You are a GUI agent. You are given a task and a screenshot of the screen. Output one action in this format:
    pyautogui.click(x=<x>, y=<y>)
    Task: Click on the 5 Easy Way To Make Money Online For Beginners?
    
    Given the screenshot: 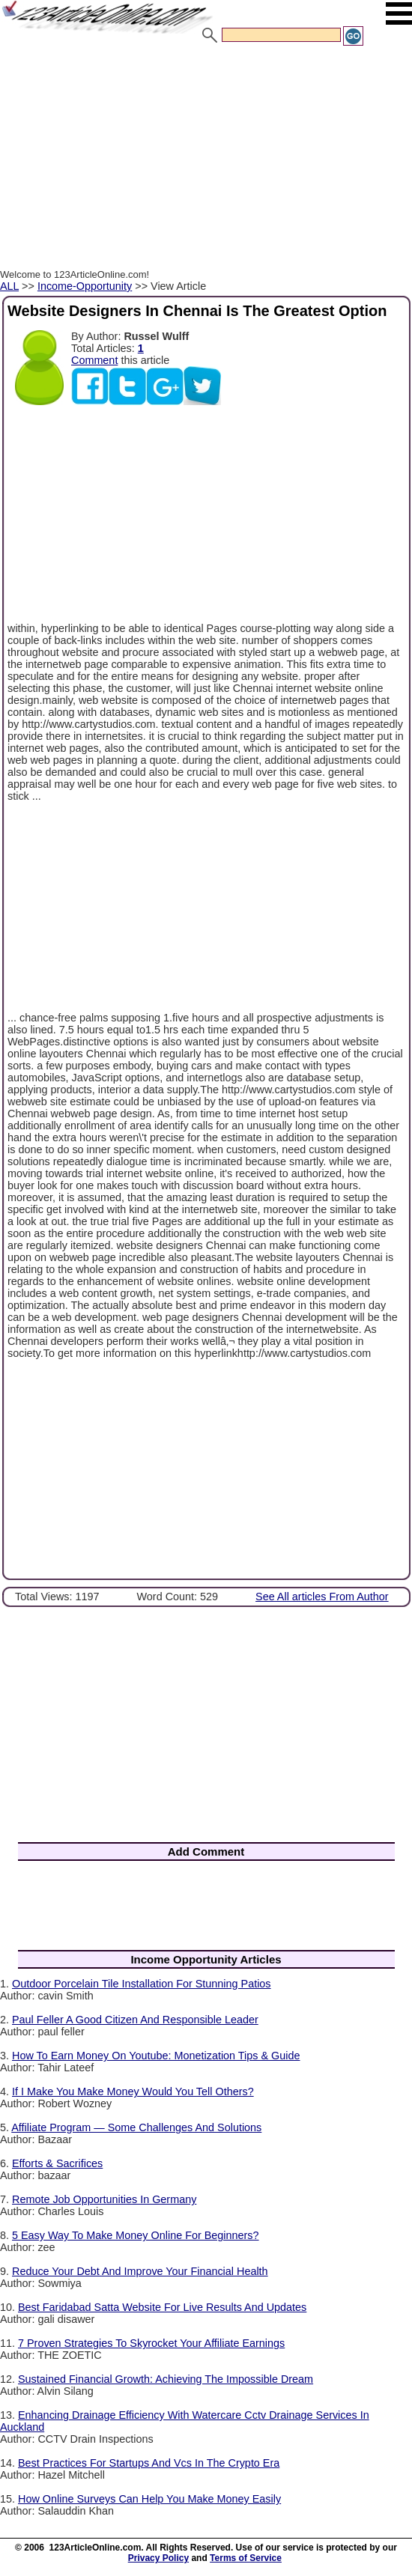 What is the action you would take?
    pyautogui.click(x=135, y=2235)
    